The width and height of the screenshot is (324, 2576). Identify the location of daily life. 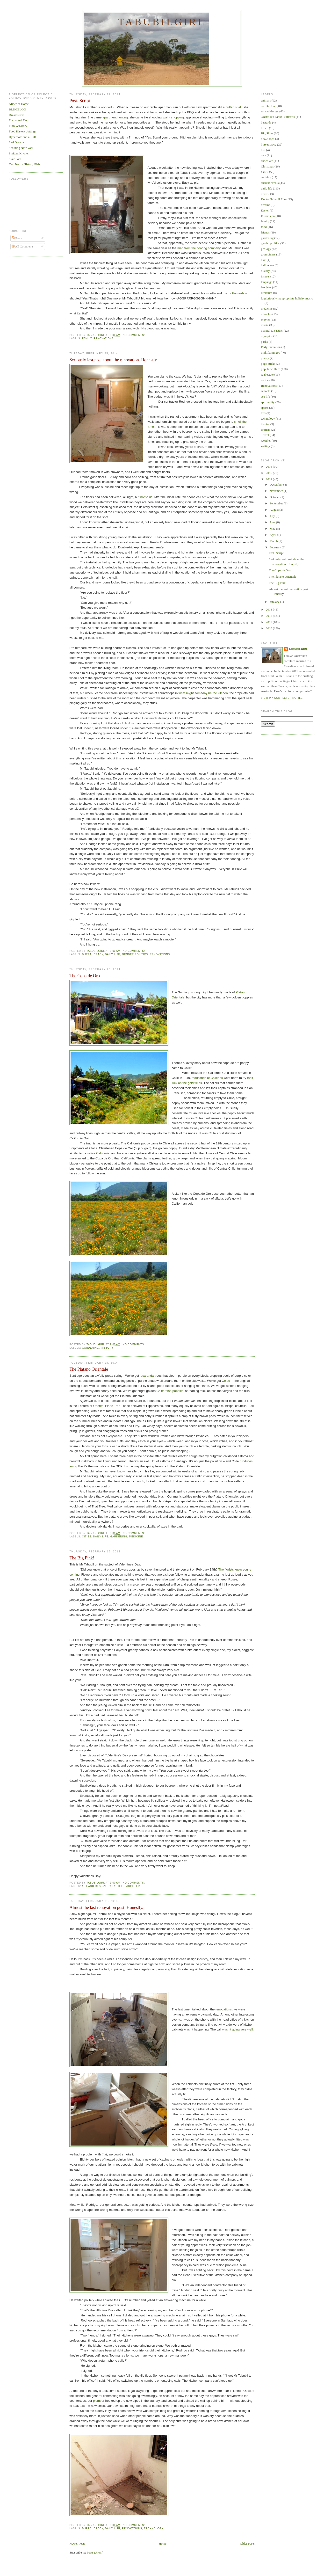
(112, 954).